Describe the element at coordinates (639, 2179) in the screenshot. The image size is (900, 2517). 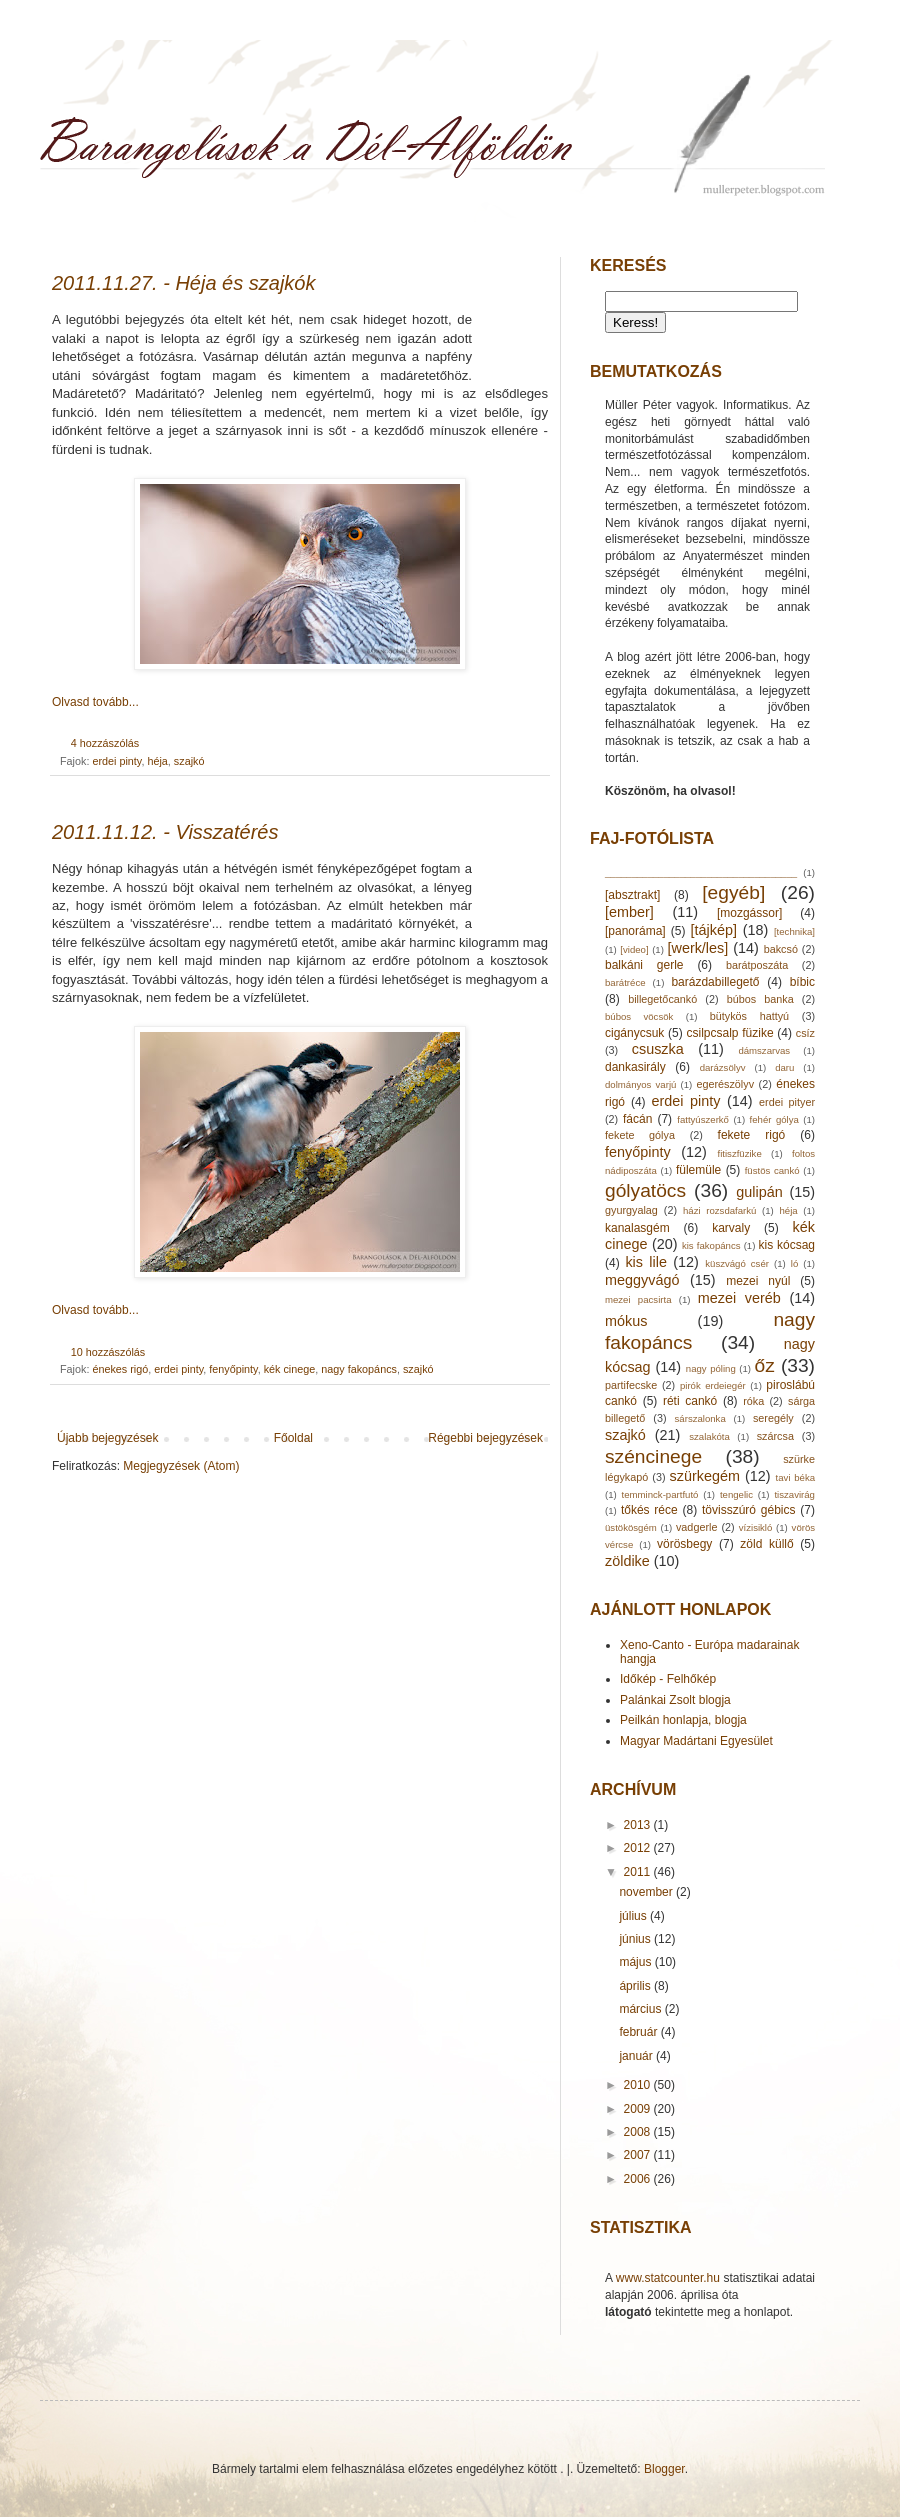
I see `2006` at that location.